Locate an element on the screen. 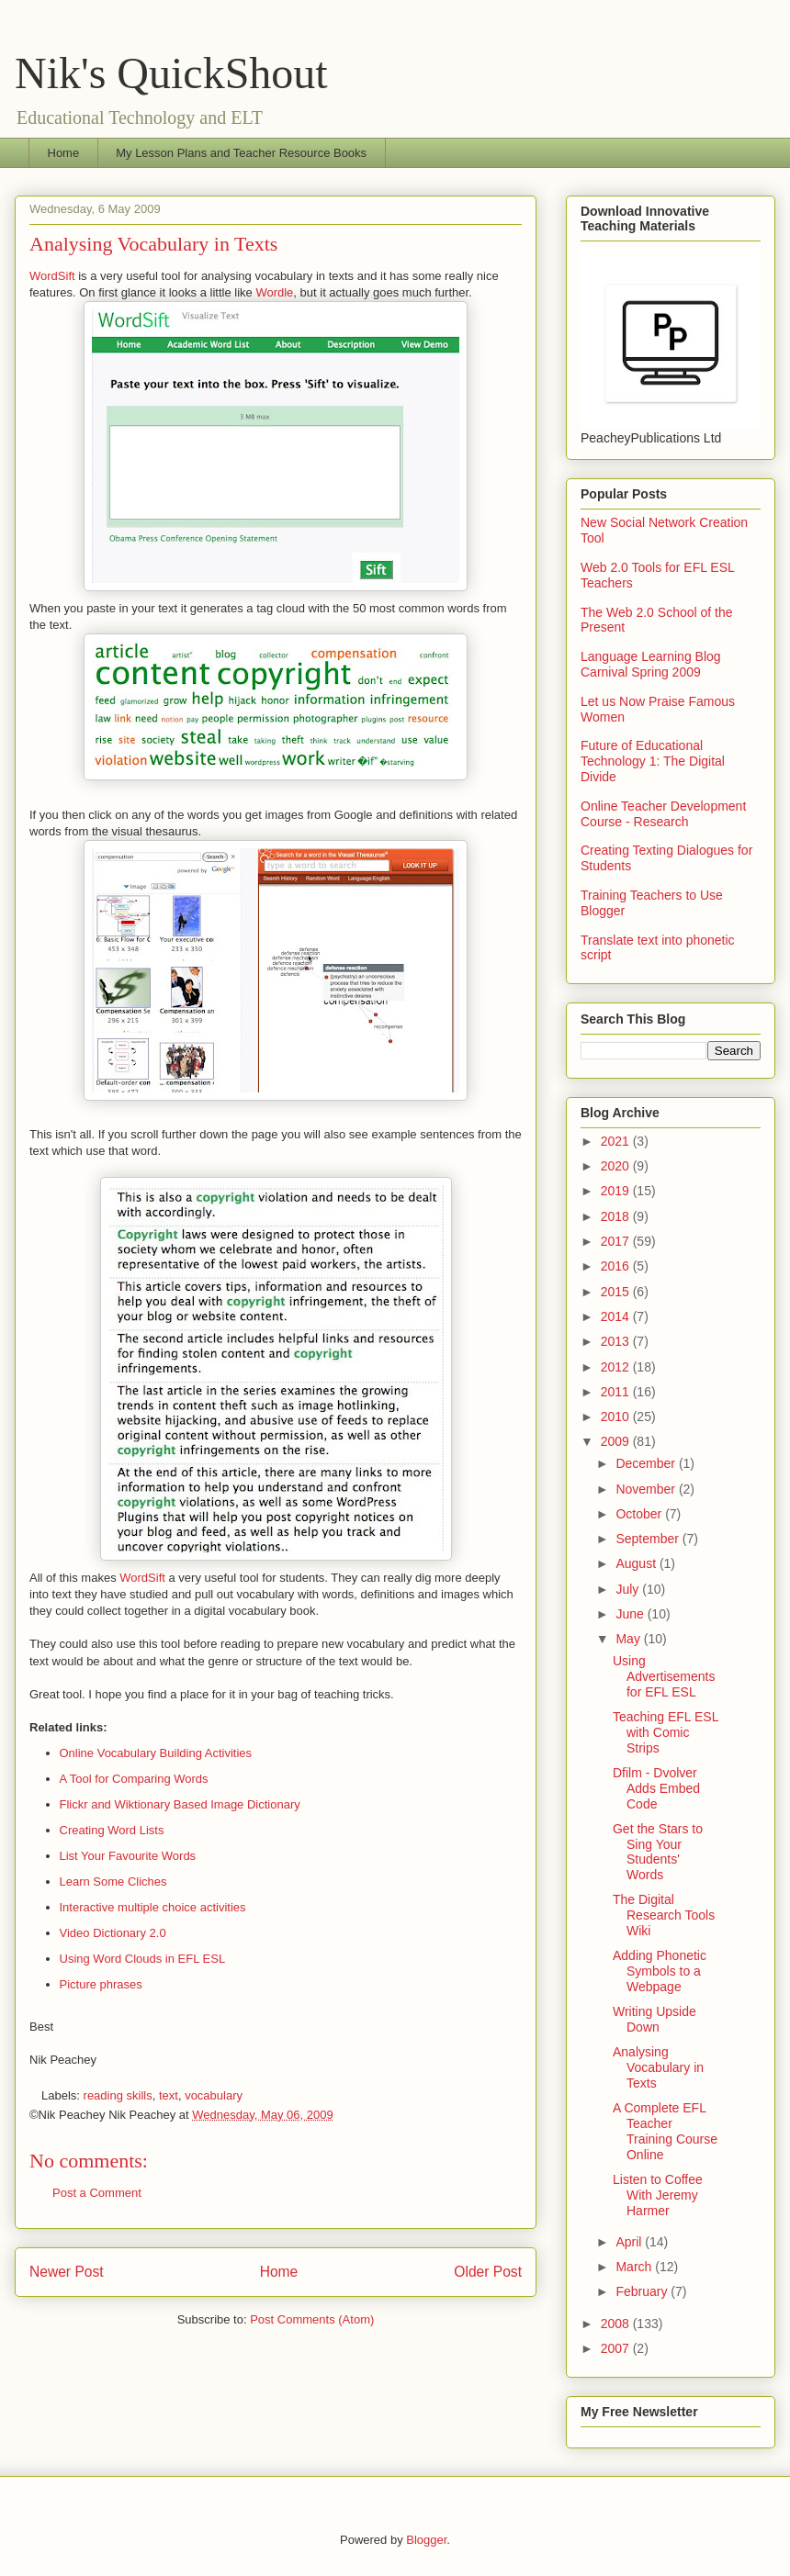 The image size is (790, 2576). Get the Stars to Sing Your Students' Words is located at coordinates (658, 1851).